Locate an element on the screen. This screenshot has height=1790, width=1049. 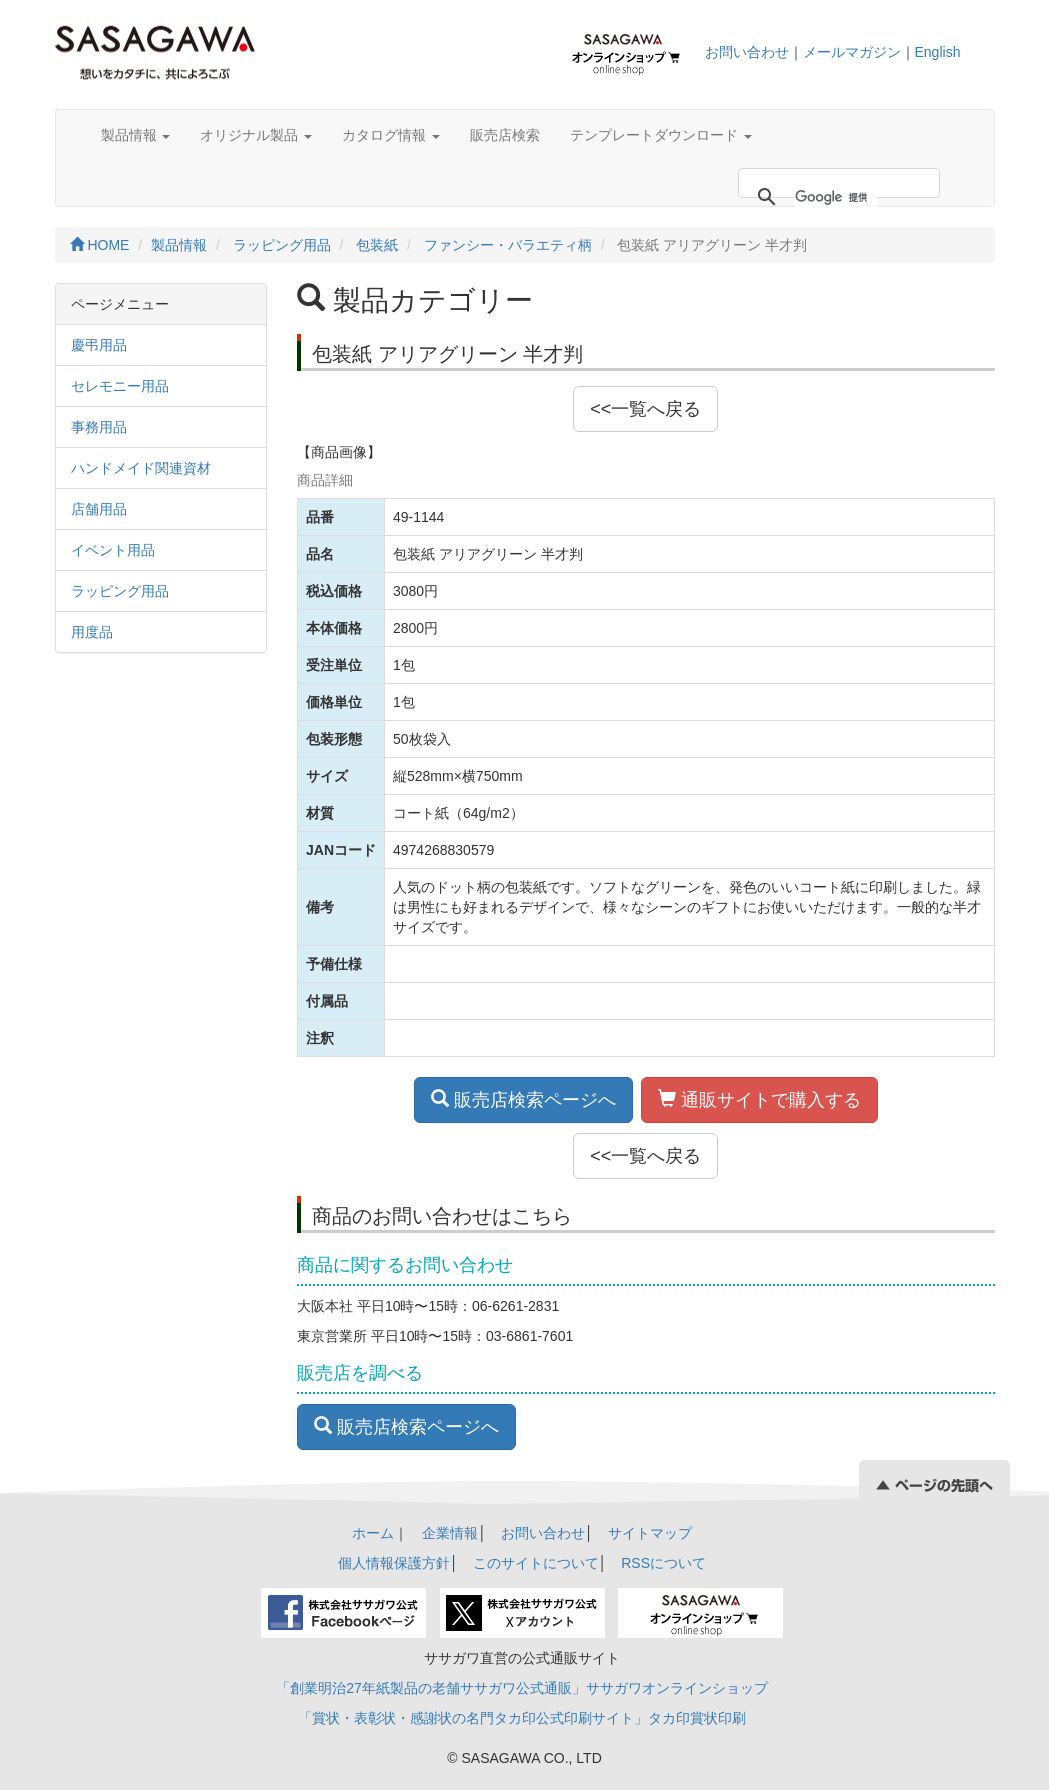
店舗用品 is located at coordinates (99, 509).